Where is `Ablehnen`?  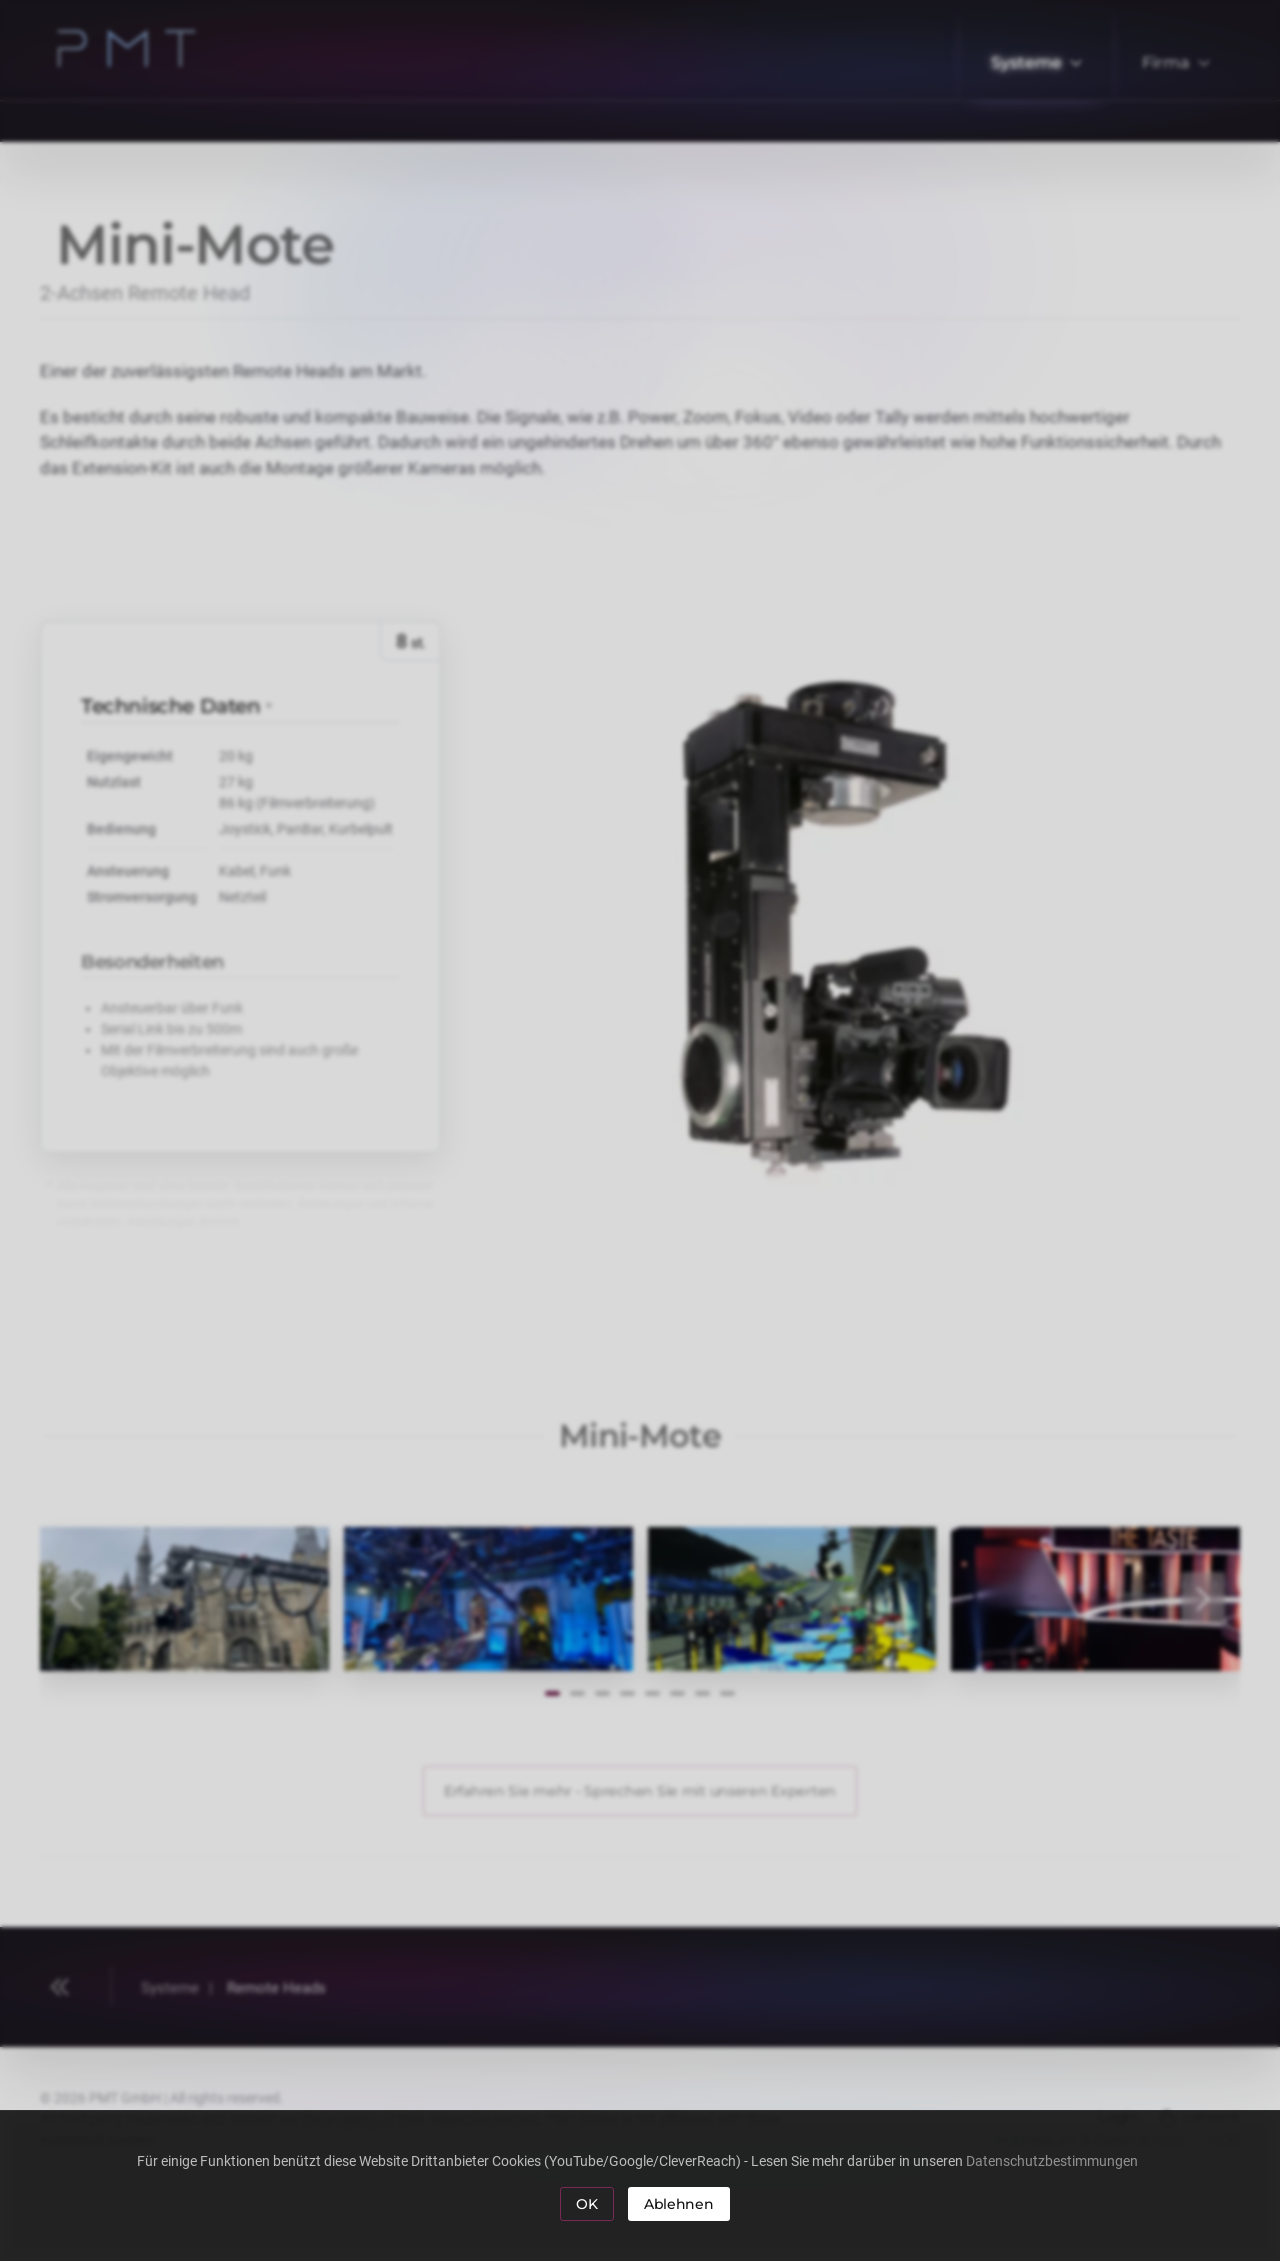 Ablehnen is located at coordinates (679, 2204).